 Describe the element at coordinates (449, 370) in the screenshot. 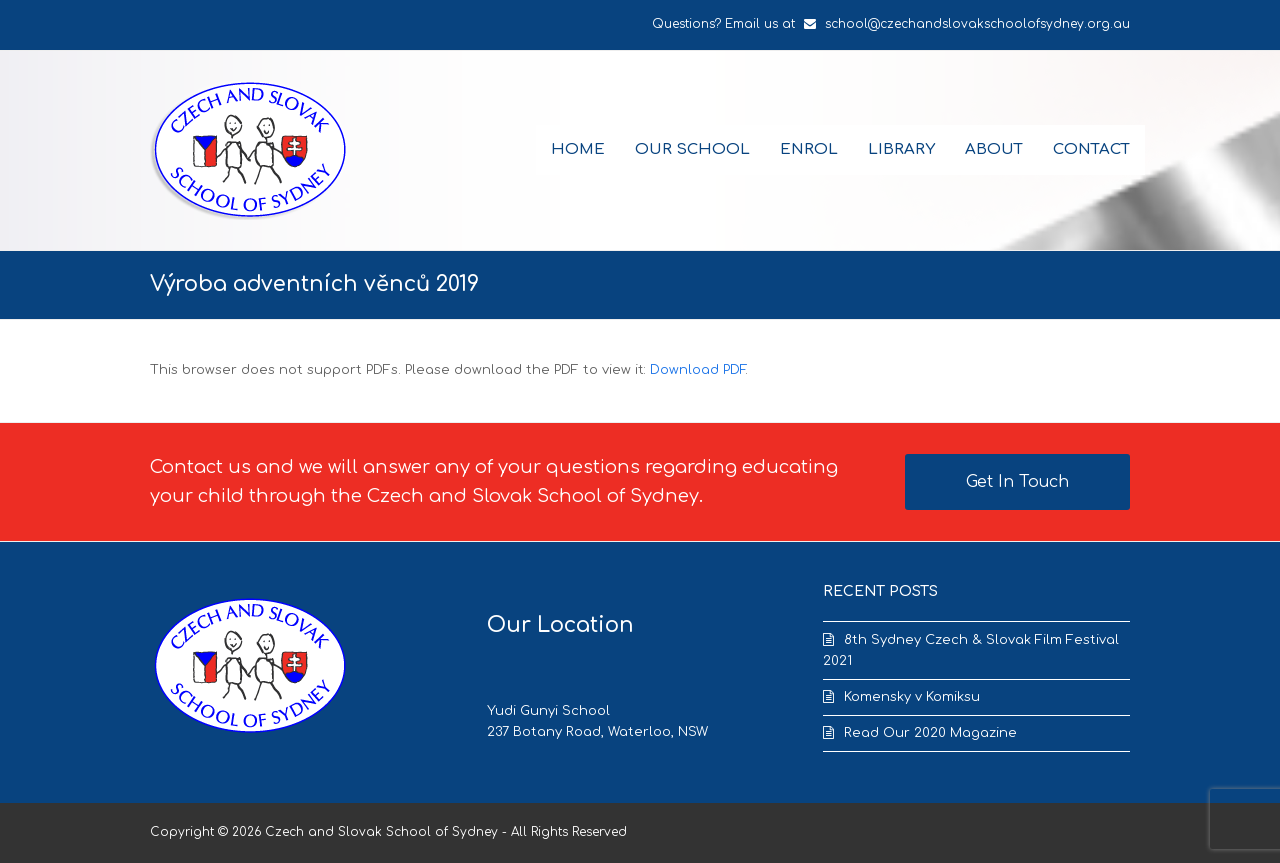

I see `This browser does not support PDFs. Please download the PDF to view it: .` at that location.